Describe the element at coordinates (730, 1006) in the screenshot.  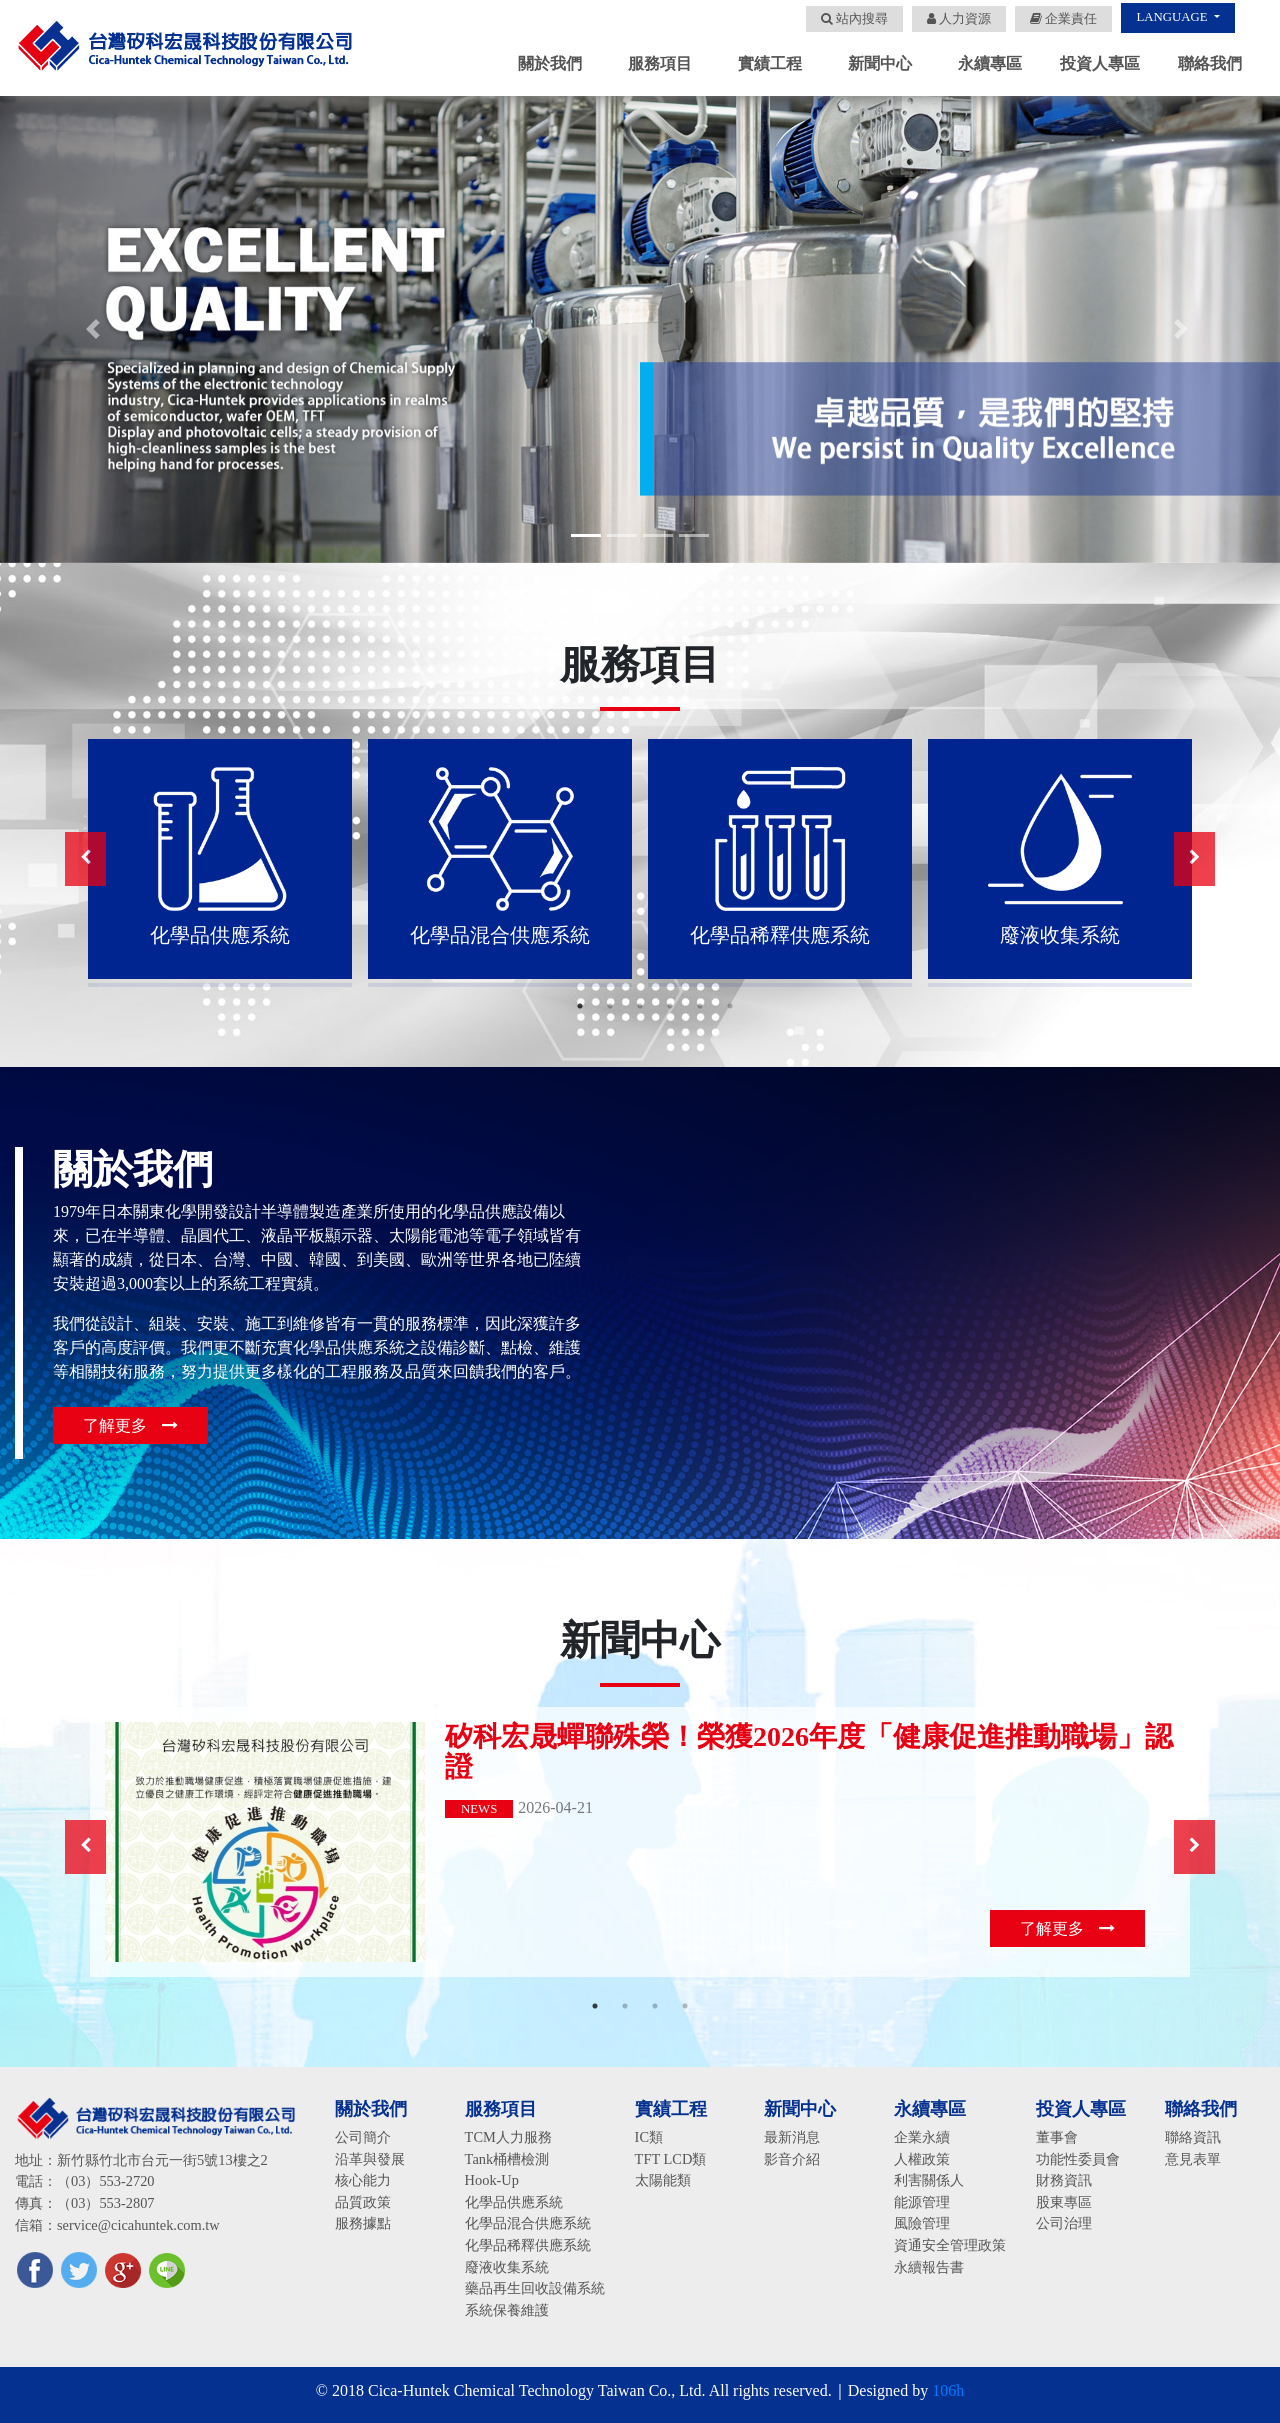
I see `6 [button]` at that location.